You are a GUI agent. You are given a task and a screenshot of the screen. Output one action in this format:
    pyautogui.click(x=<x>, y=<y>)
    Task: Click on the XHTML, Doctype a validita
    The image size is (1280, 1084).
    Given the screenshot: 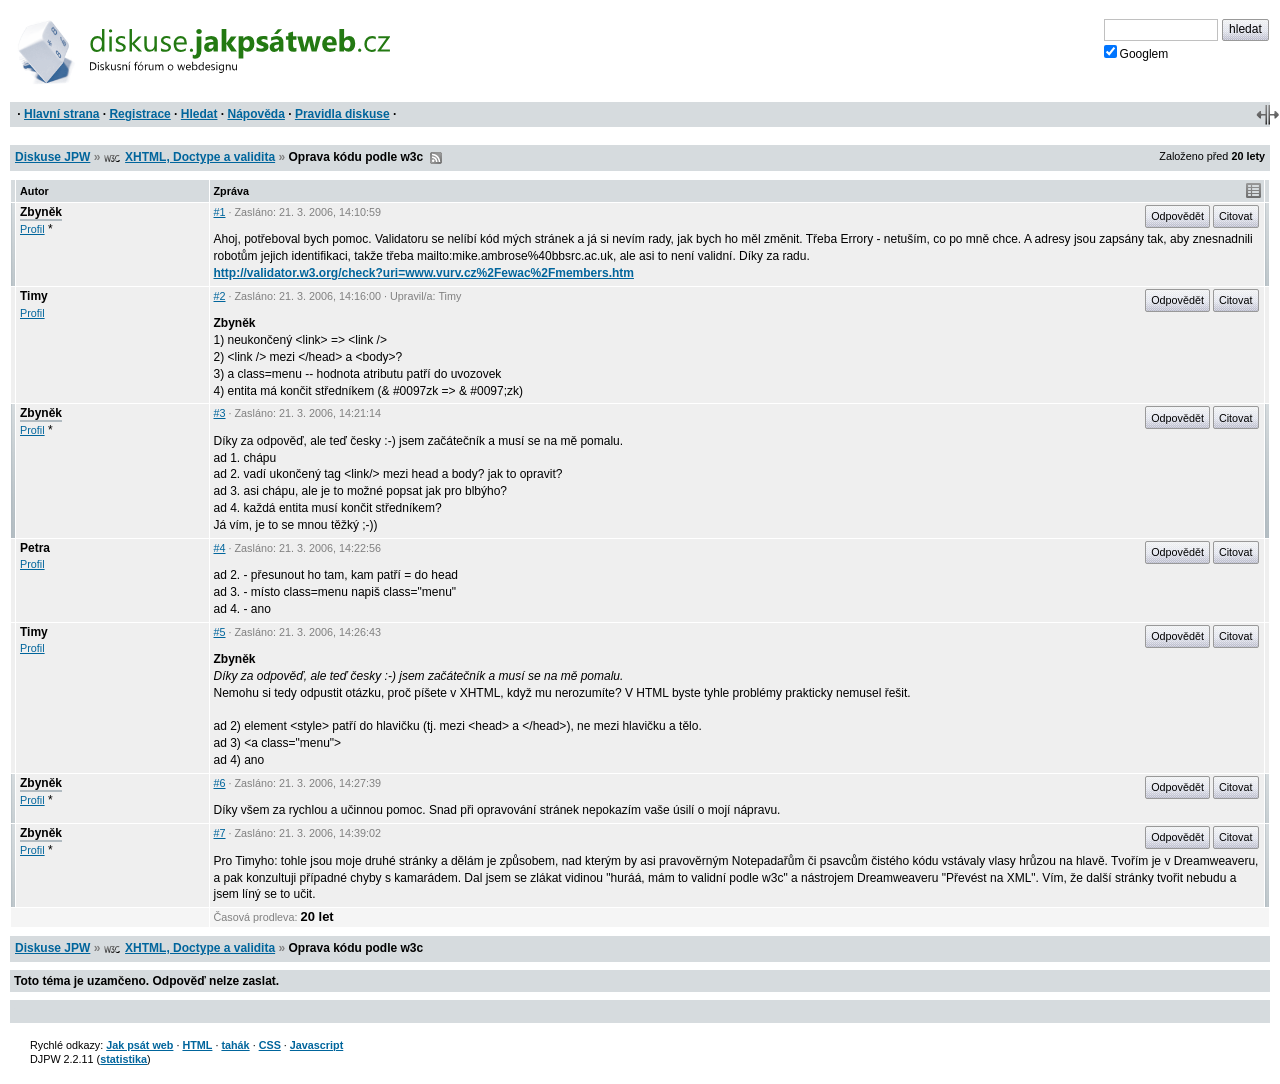 What is the action you would take?
    pyautogui.click(x=200, y=157)
    